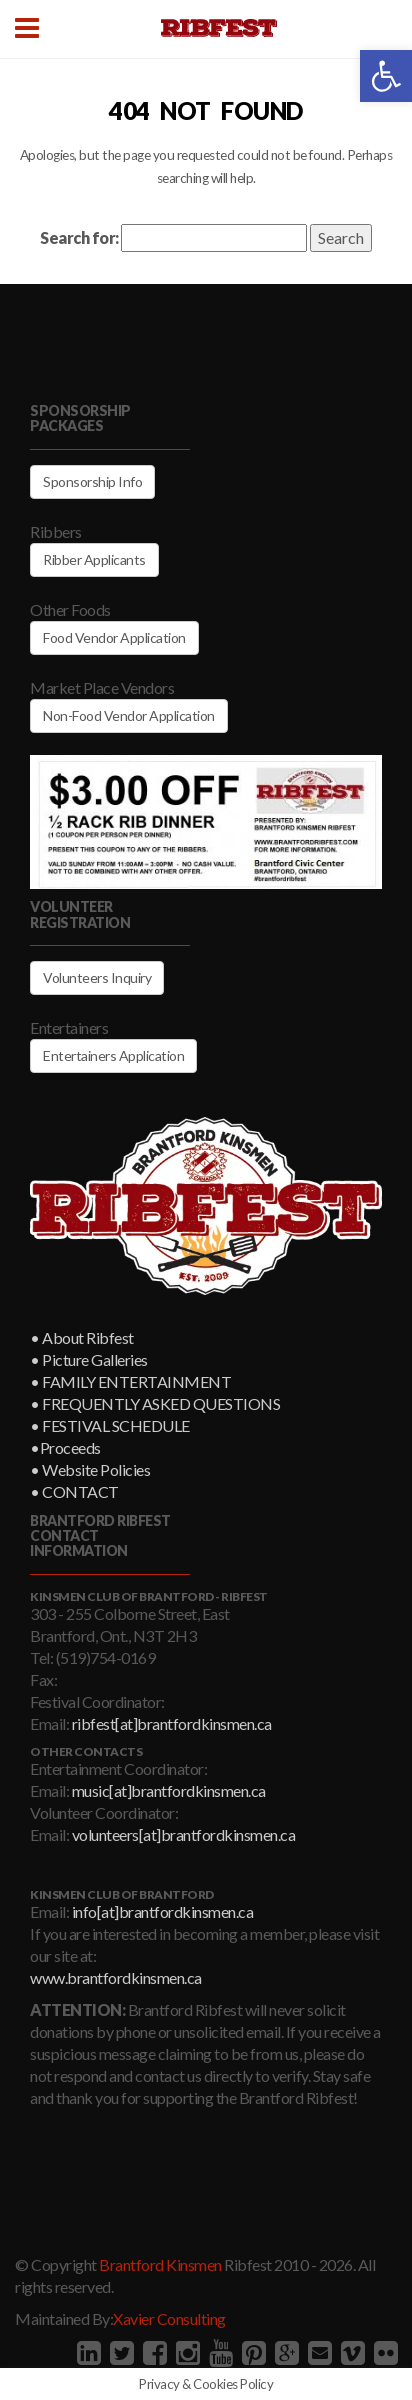  Describe the element at coordinates (163, 1911) in the screenshot. I see `info[at]brantfordkinsmen.ca` at that location.